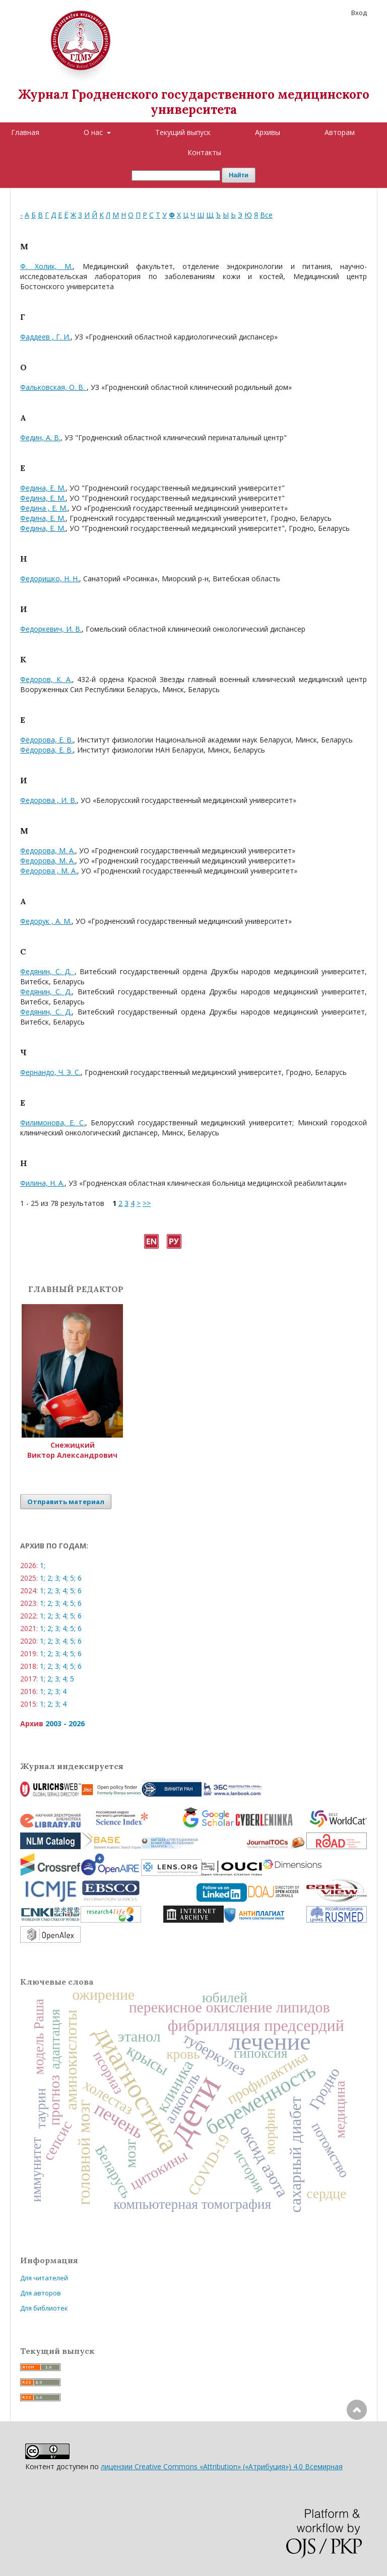 This screenshot has width=387, height=2576. Describe the element at coordinates (47, 971) in the screenshot. I see `Федянин, С. Д.` at that location.